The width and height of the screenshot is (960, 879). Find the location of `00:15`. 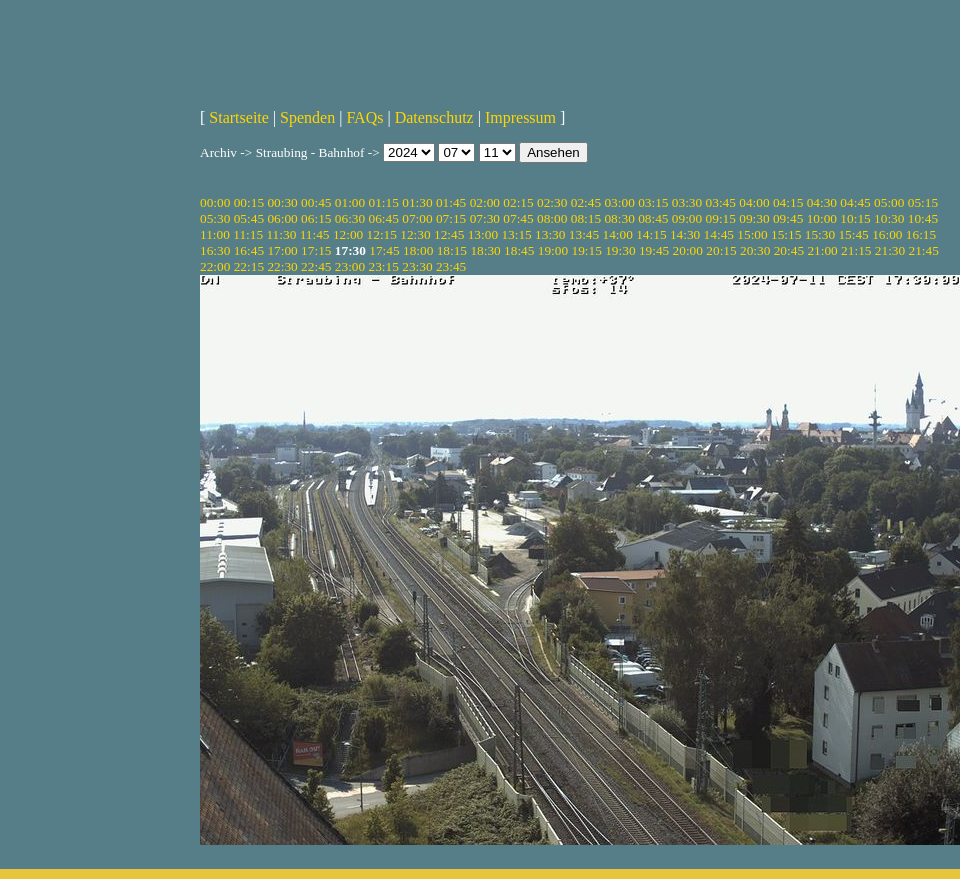

00:15 is located at coordinates (249, 202).